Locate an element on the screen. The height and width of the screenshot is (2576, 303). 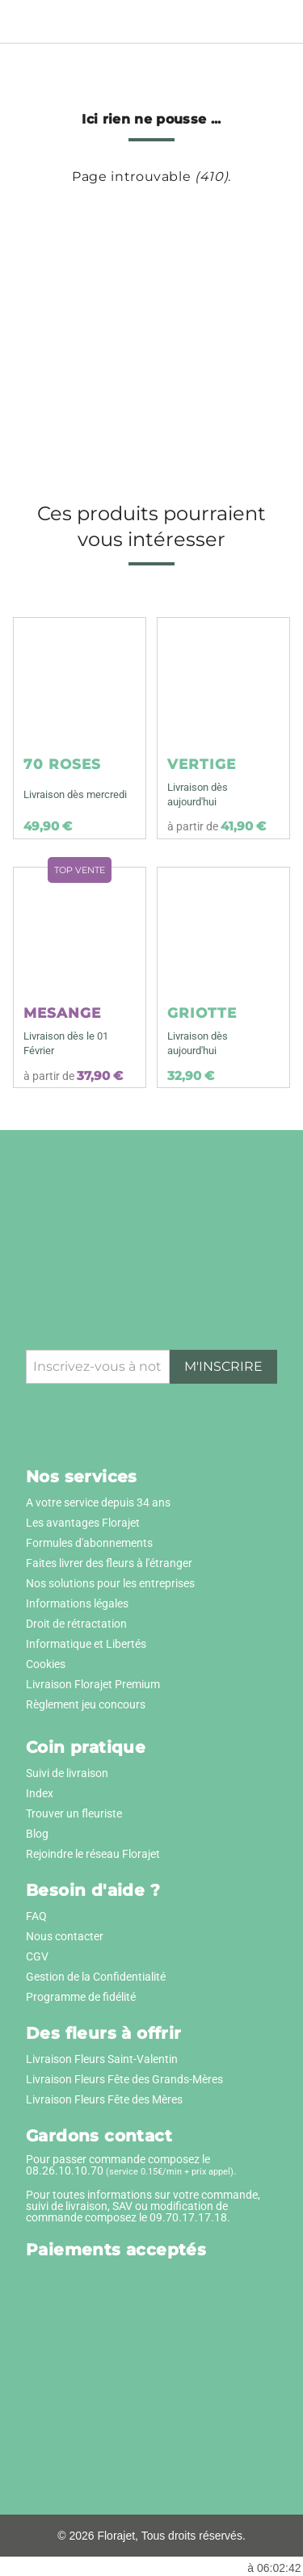
Livraison Fleurs Saint-Valentin is located at coordinates (102, 2059).